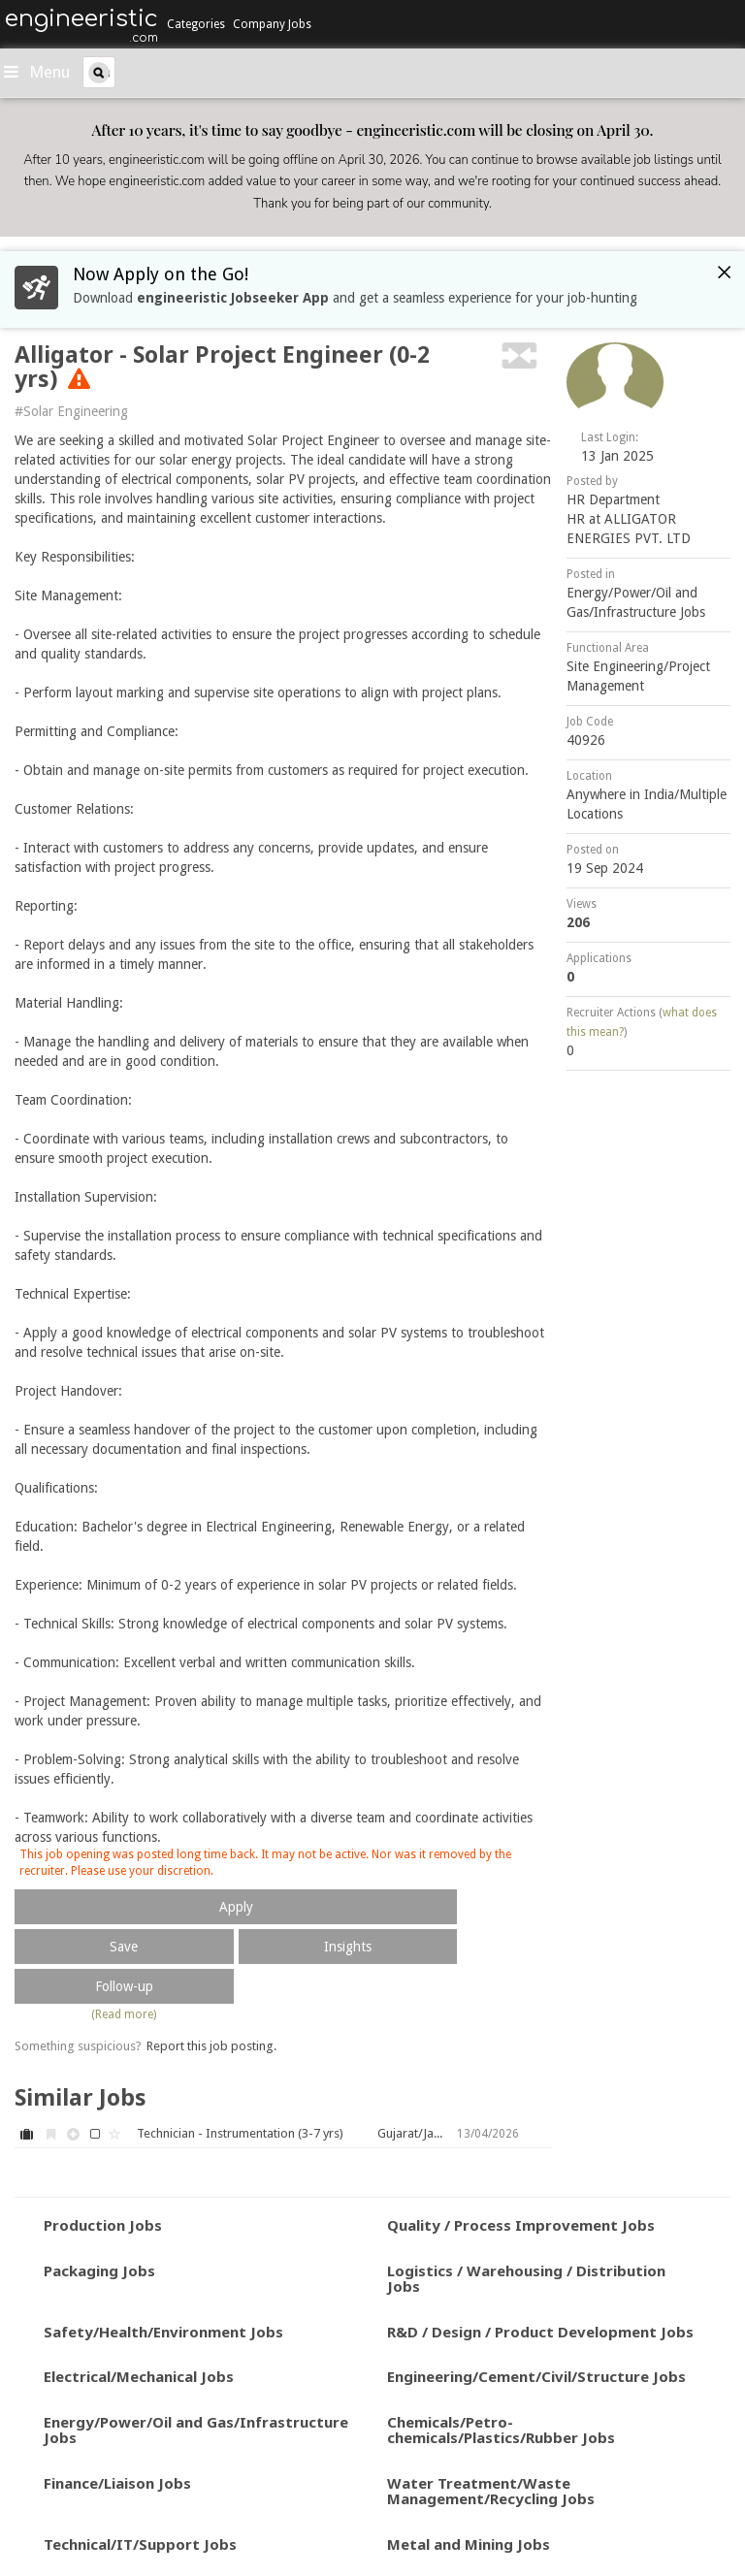 The image size is (745, 2576). Describe the element at coordinates (491, 2491) in the screenshot. I see `Water Treatment/Waste Management/Recycling Jobs` at that location.